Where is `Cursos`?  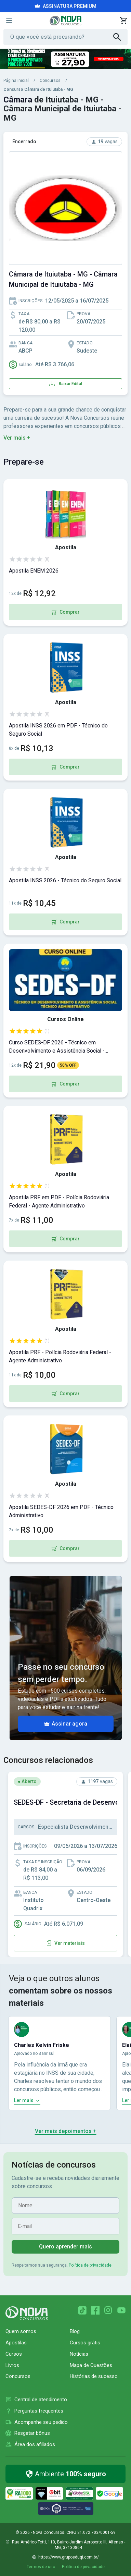 Cursos is located at coordinates (13, 2354).